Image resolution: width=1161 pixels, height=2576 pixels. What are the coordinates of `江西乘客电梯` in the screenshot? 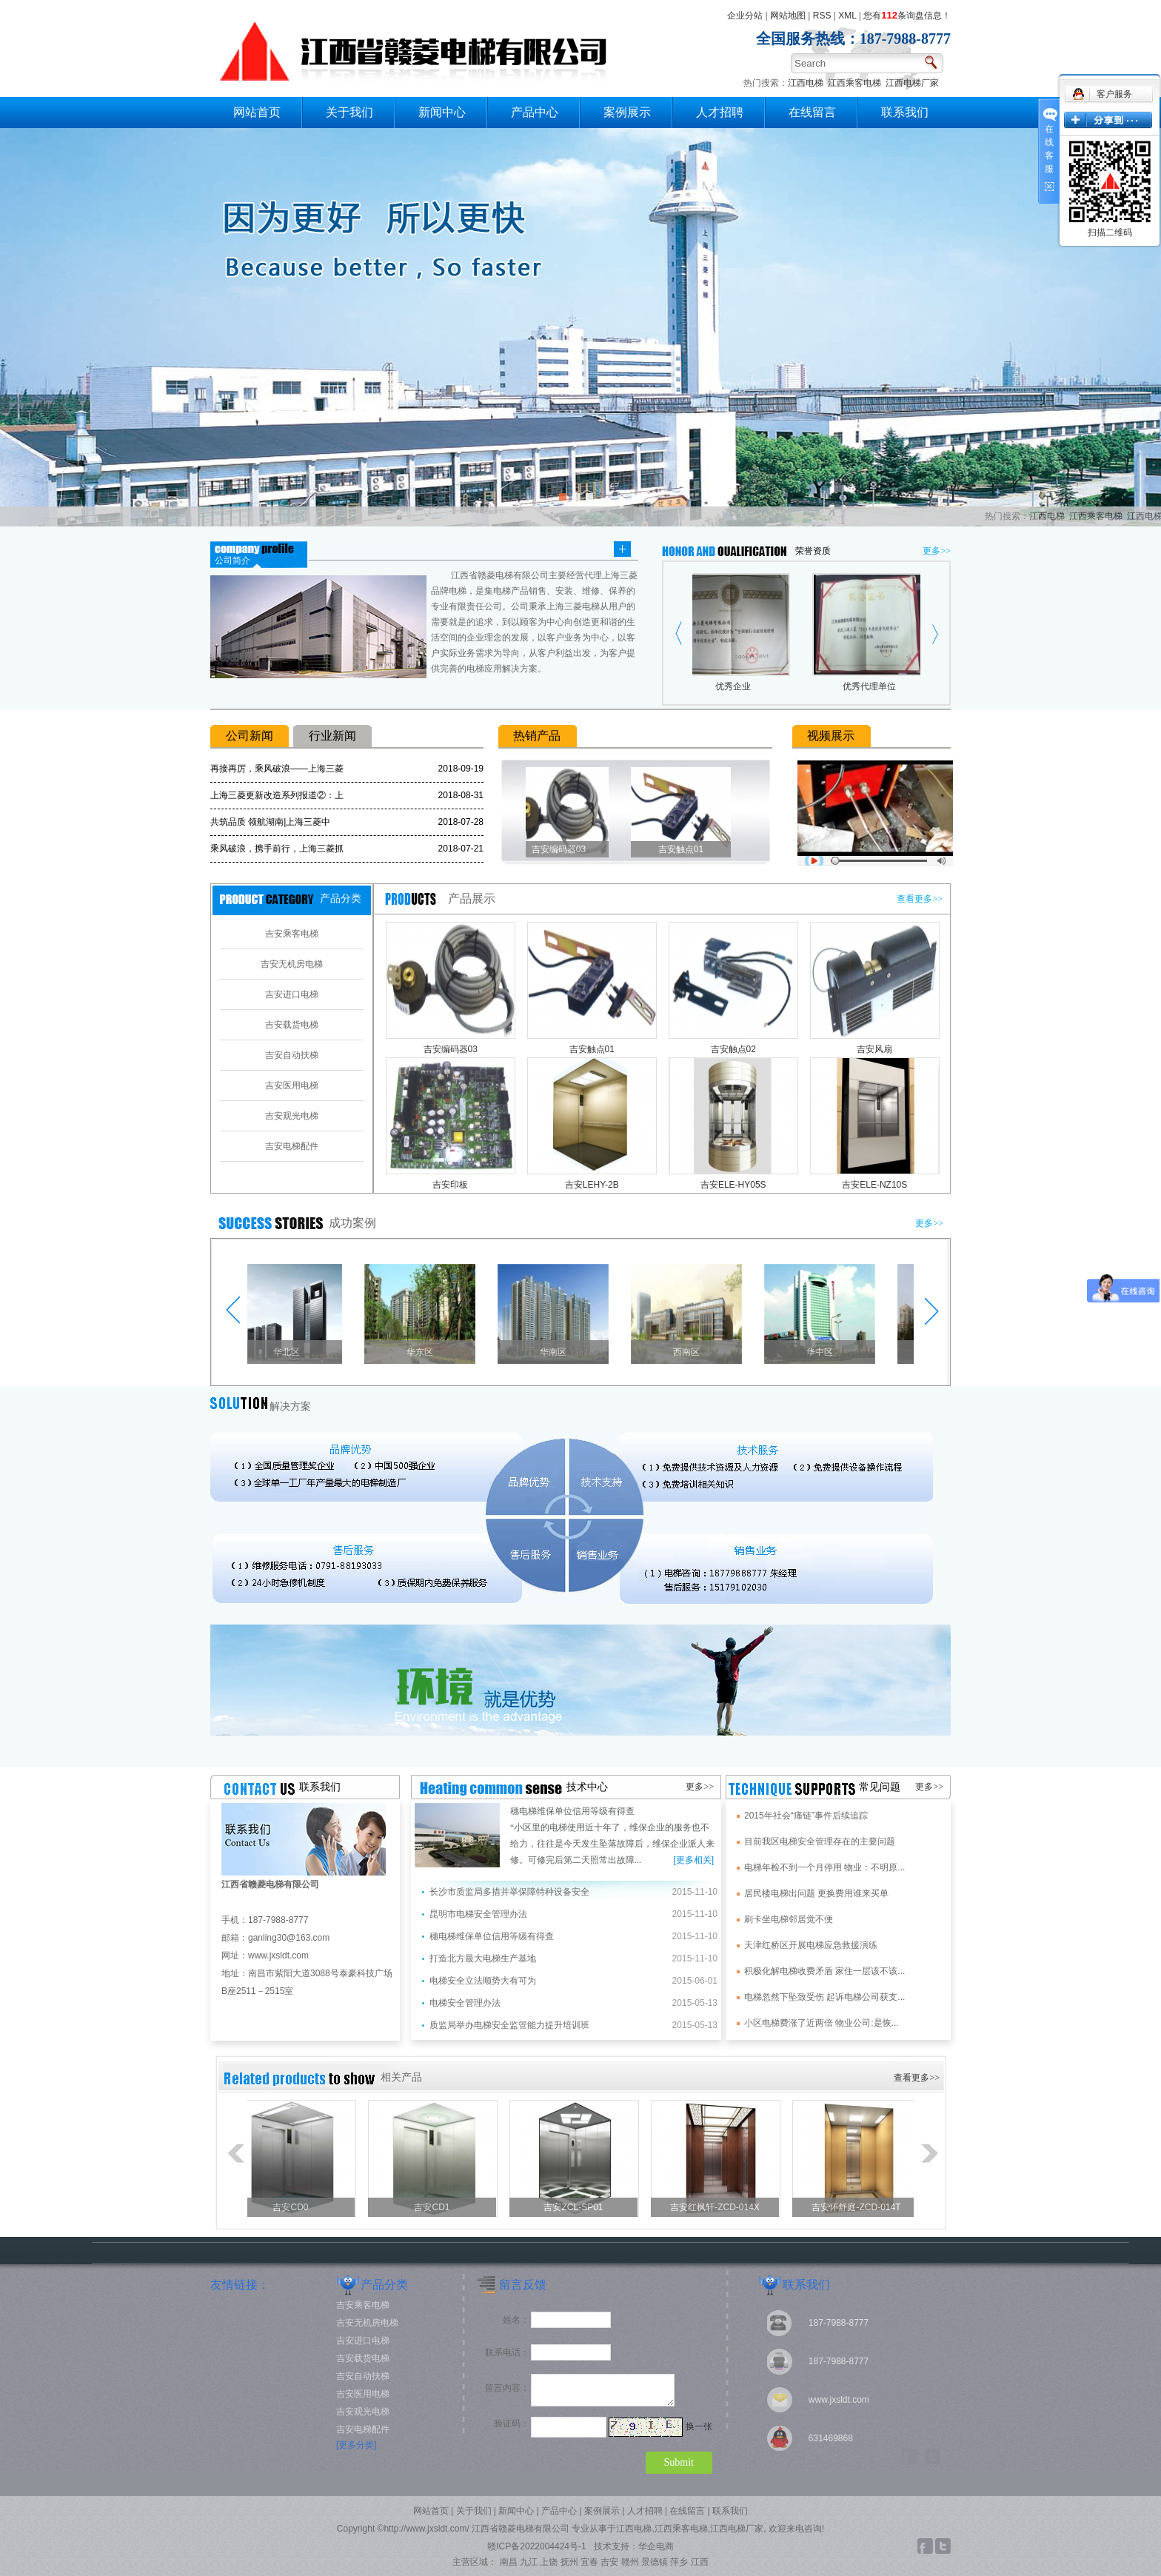 It's located at (854, 83).